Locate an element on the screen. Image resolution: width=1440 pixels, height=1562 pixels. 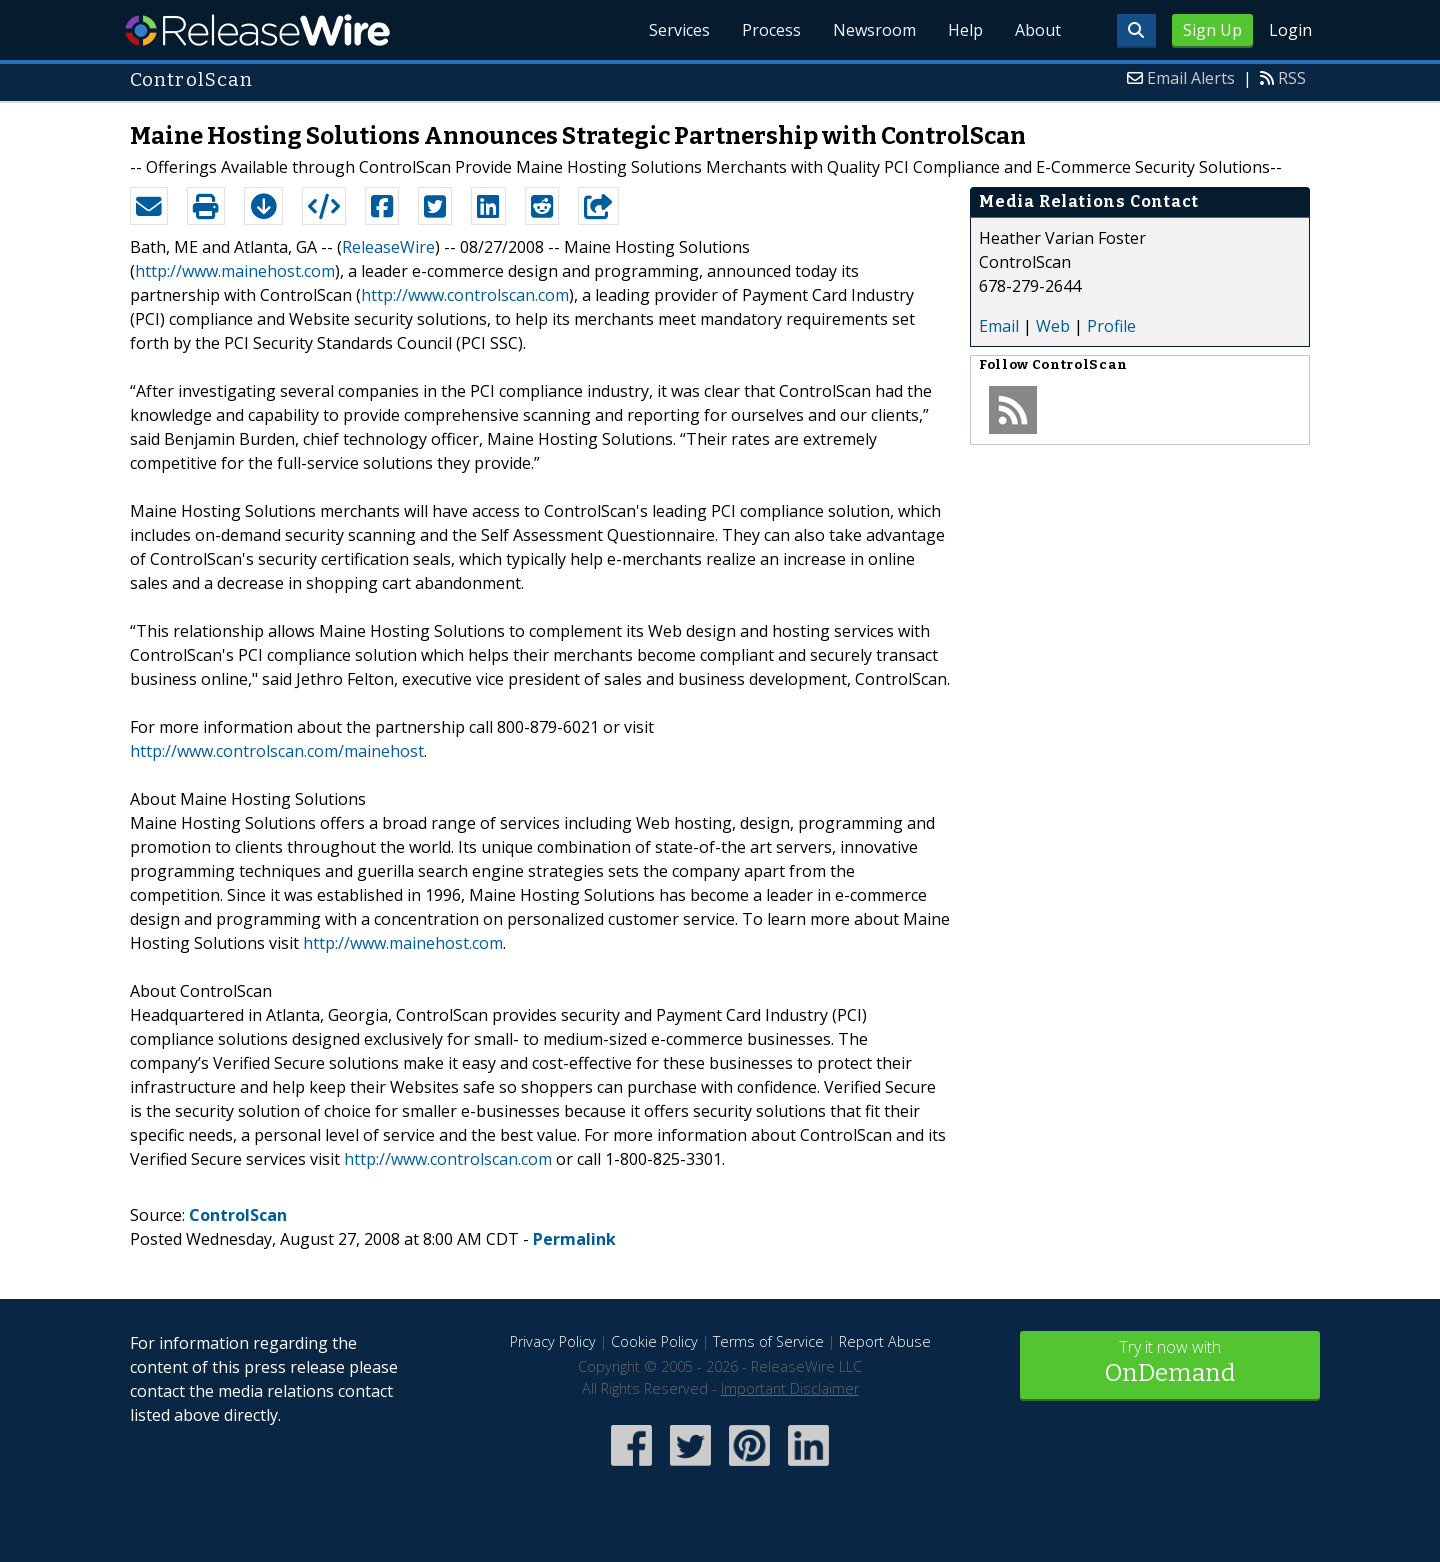
http://www.controlscan.com/mainehost is located at coordinates (277, 751).